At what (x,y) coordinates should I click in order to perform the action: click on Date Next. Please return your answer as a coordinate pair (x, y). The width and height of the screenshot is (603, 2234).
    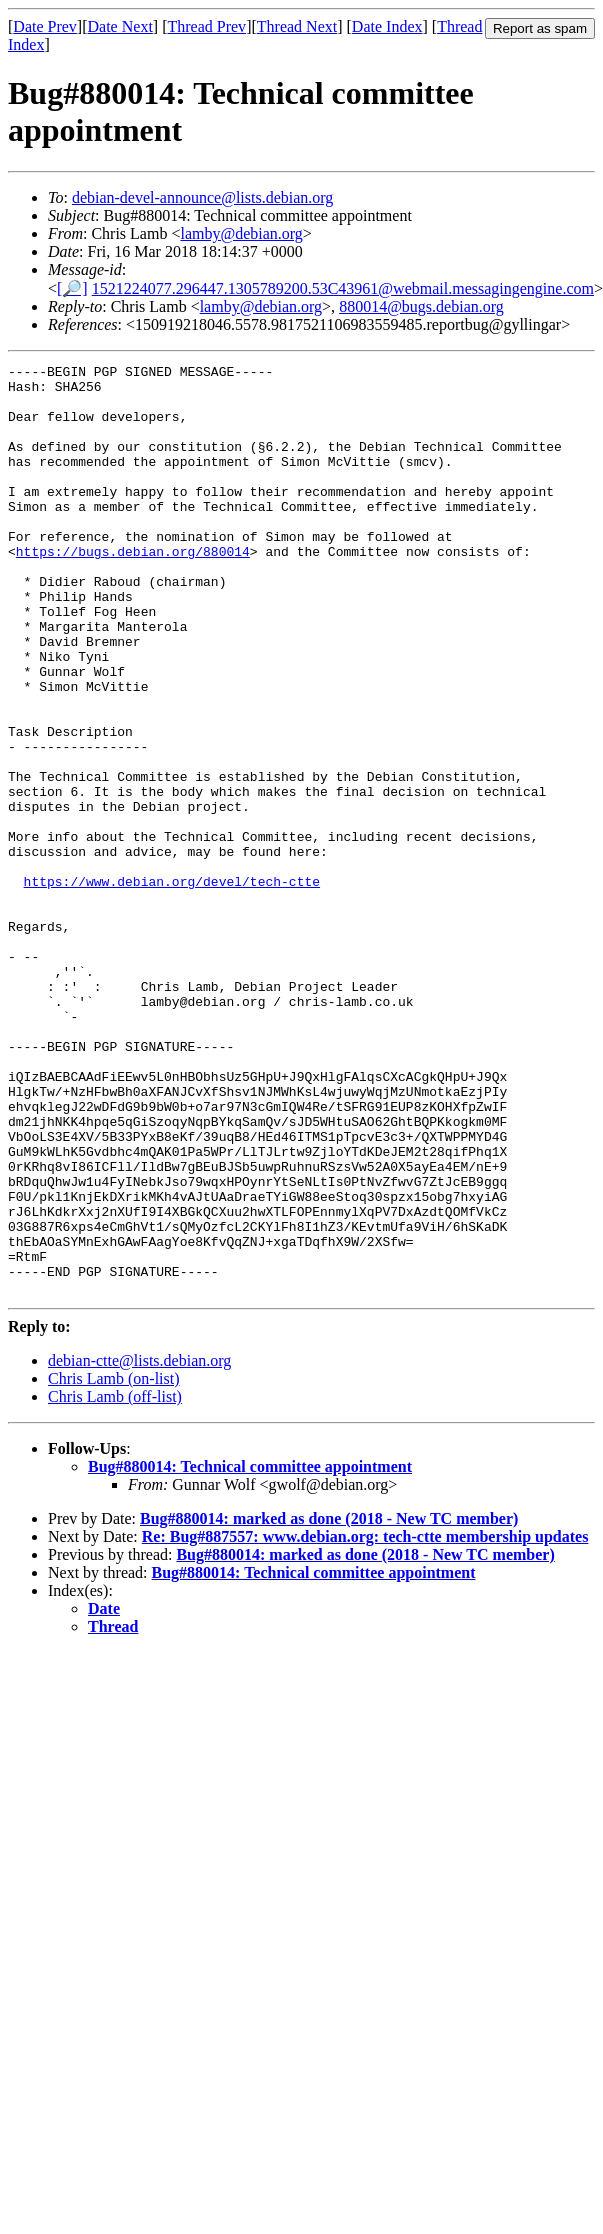
    Looking at the image, I should click on (120, 26).